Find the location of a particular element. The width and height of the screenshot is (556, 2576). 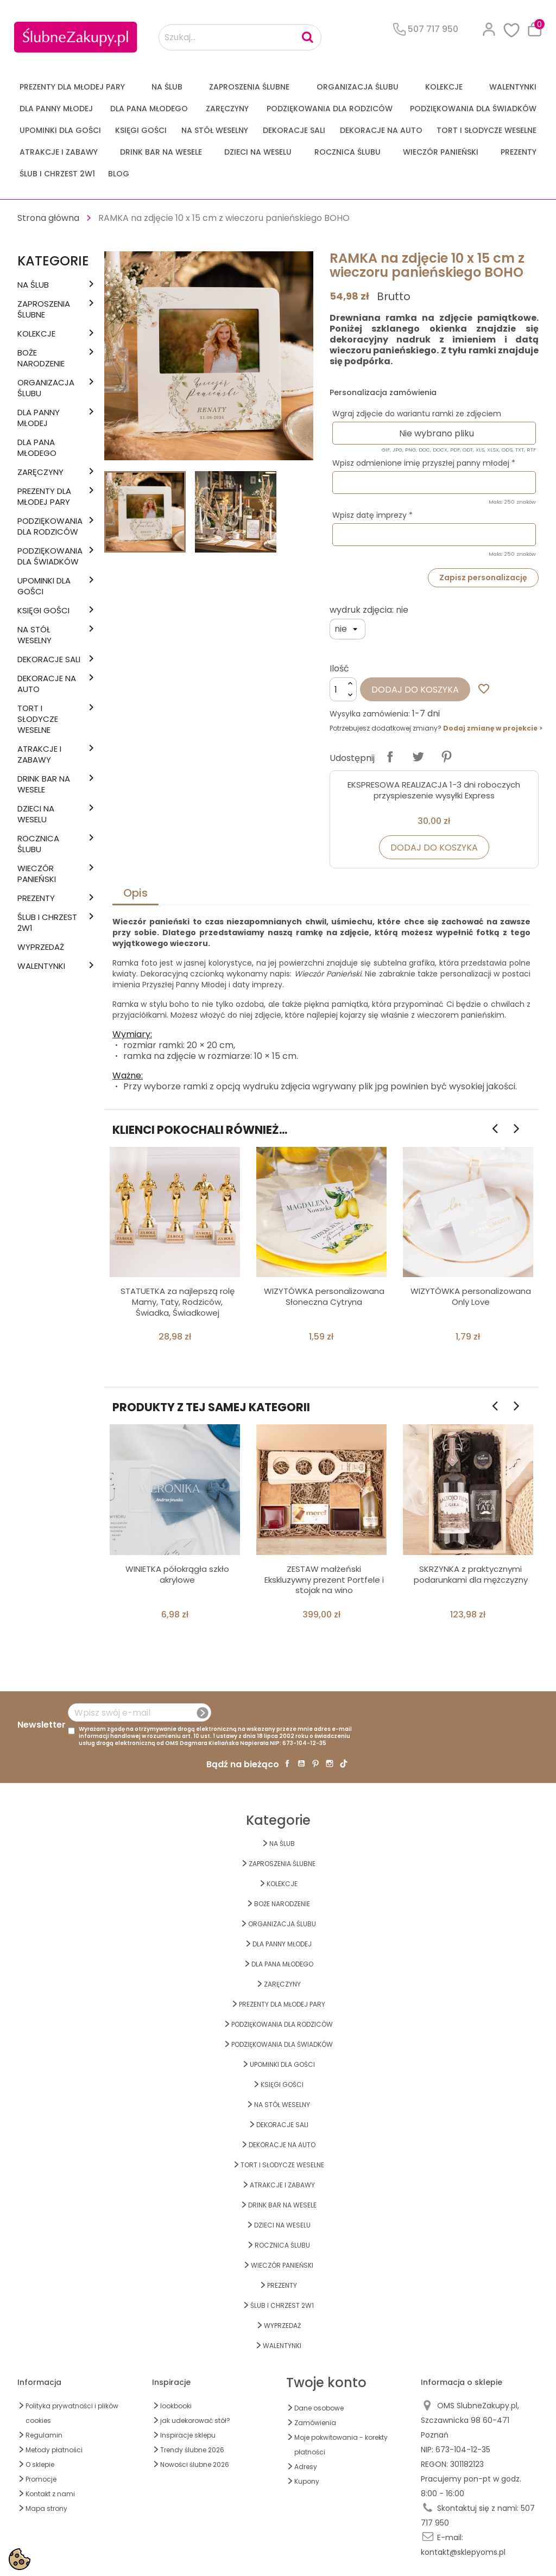

Dodaj zmianę w projekcie > is located at coordinates (492, 728).